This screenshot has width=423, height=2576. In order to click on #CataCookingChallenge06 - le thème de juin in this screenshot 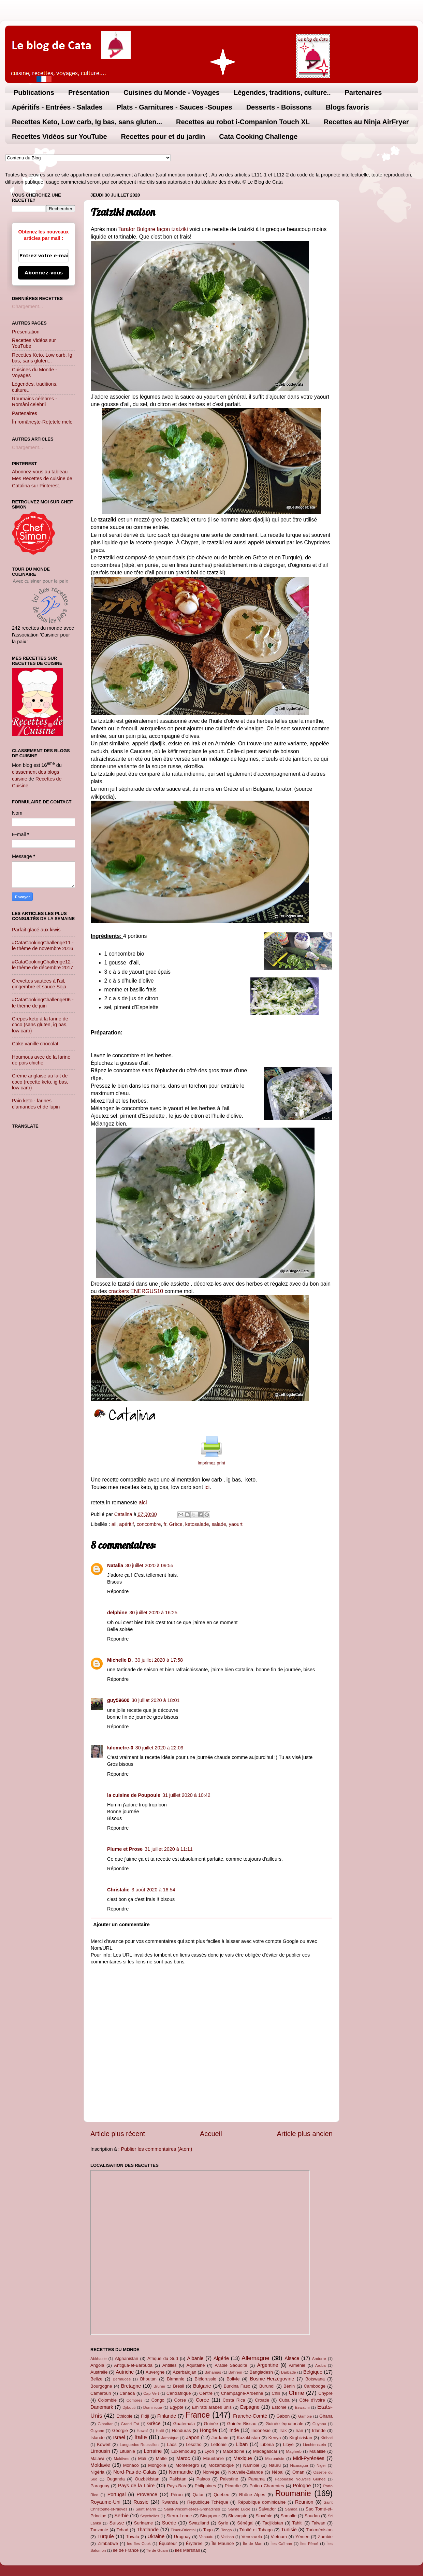, I will do `click(43, 1002)`.